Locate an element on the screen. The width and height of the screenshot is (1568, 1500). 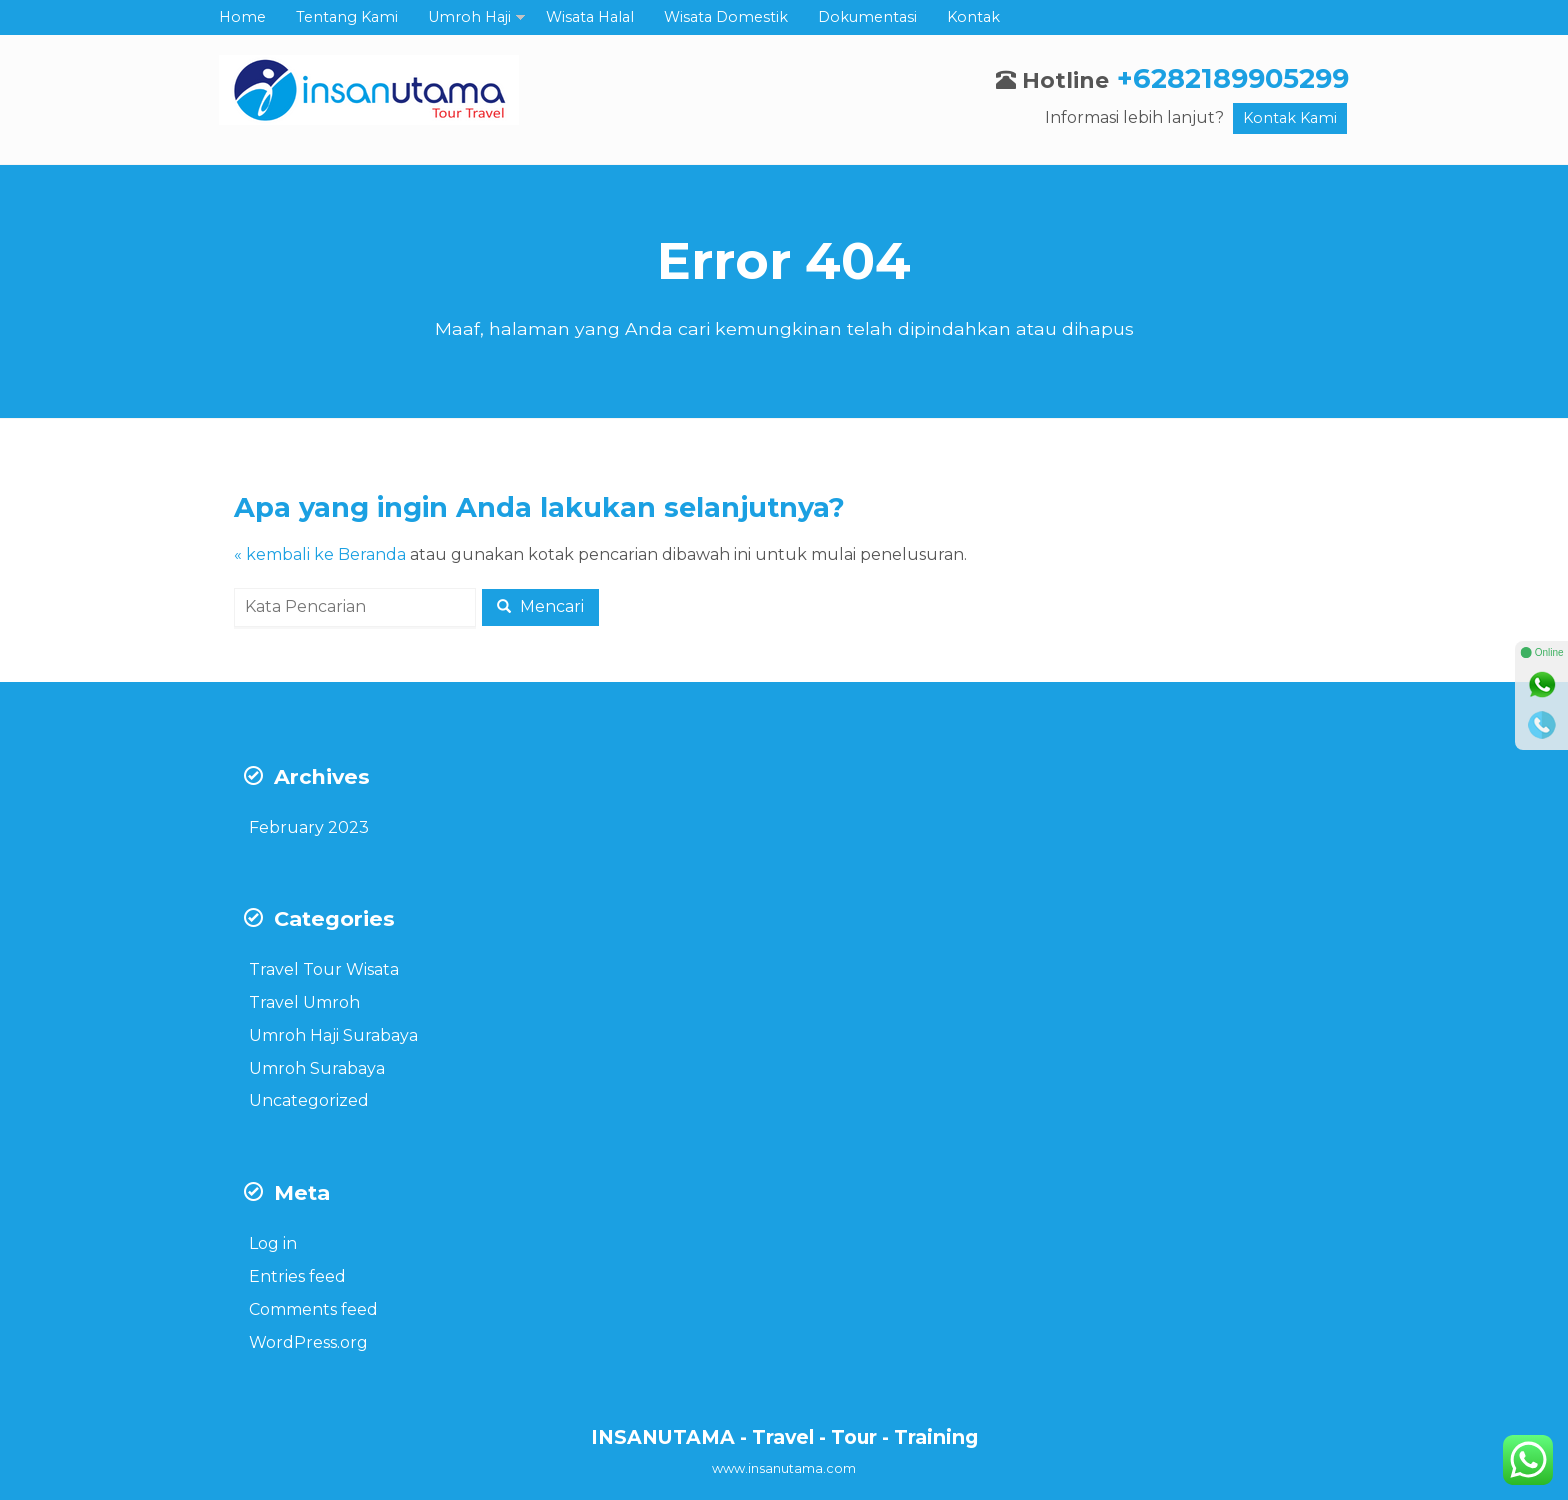
« kembali ke Beranda is located at coordinates (320, 554).